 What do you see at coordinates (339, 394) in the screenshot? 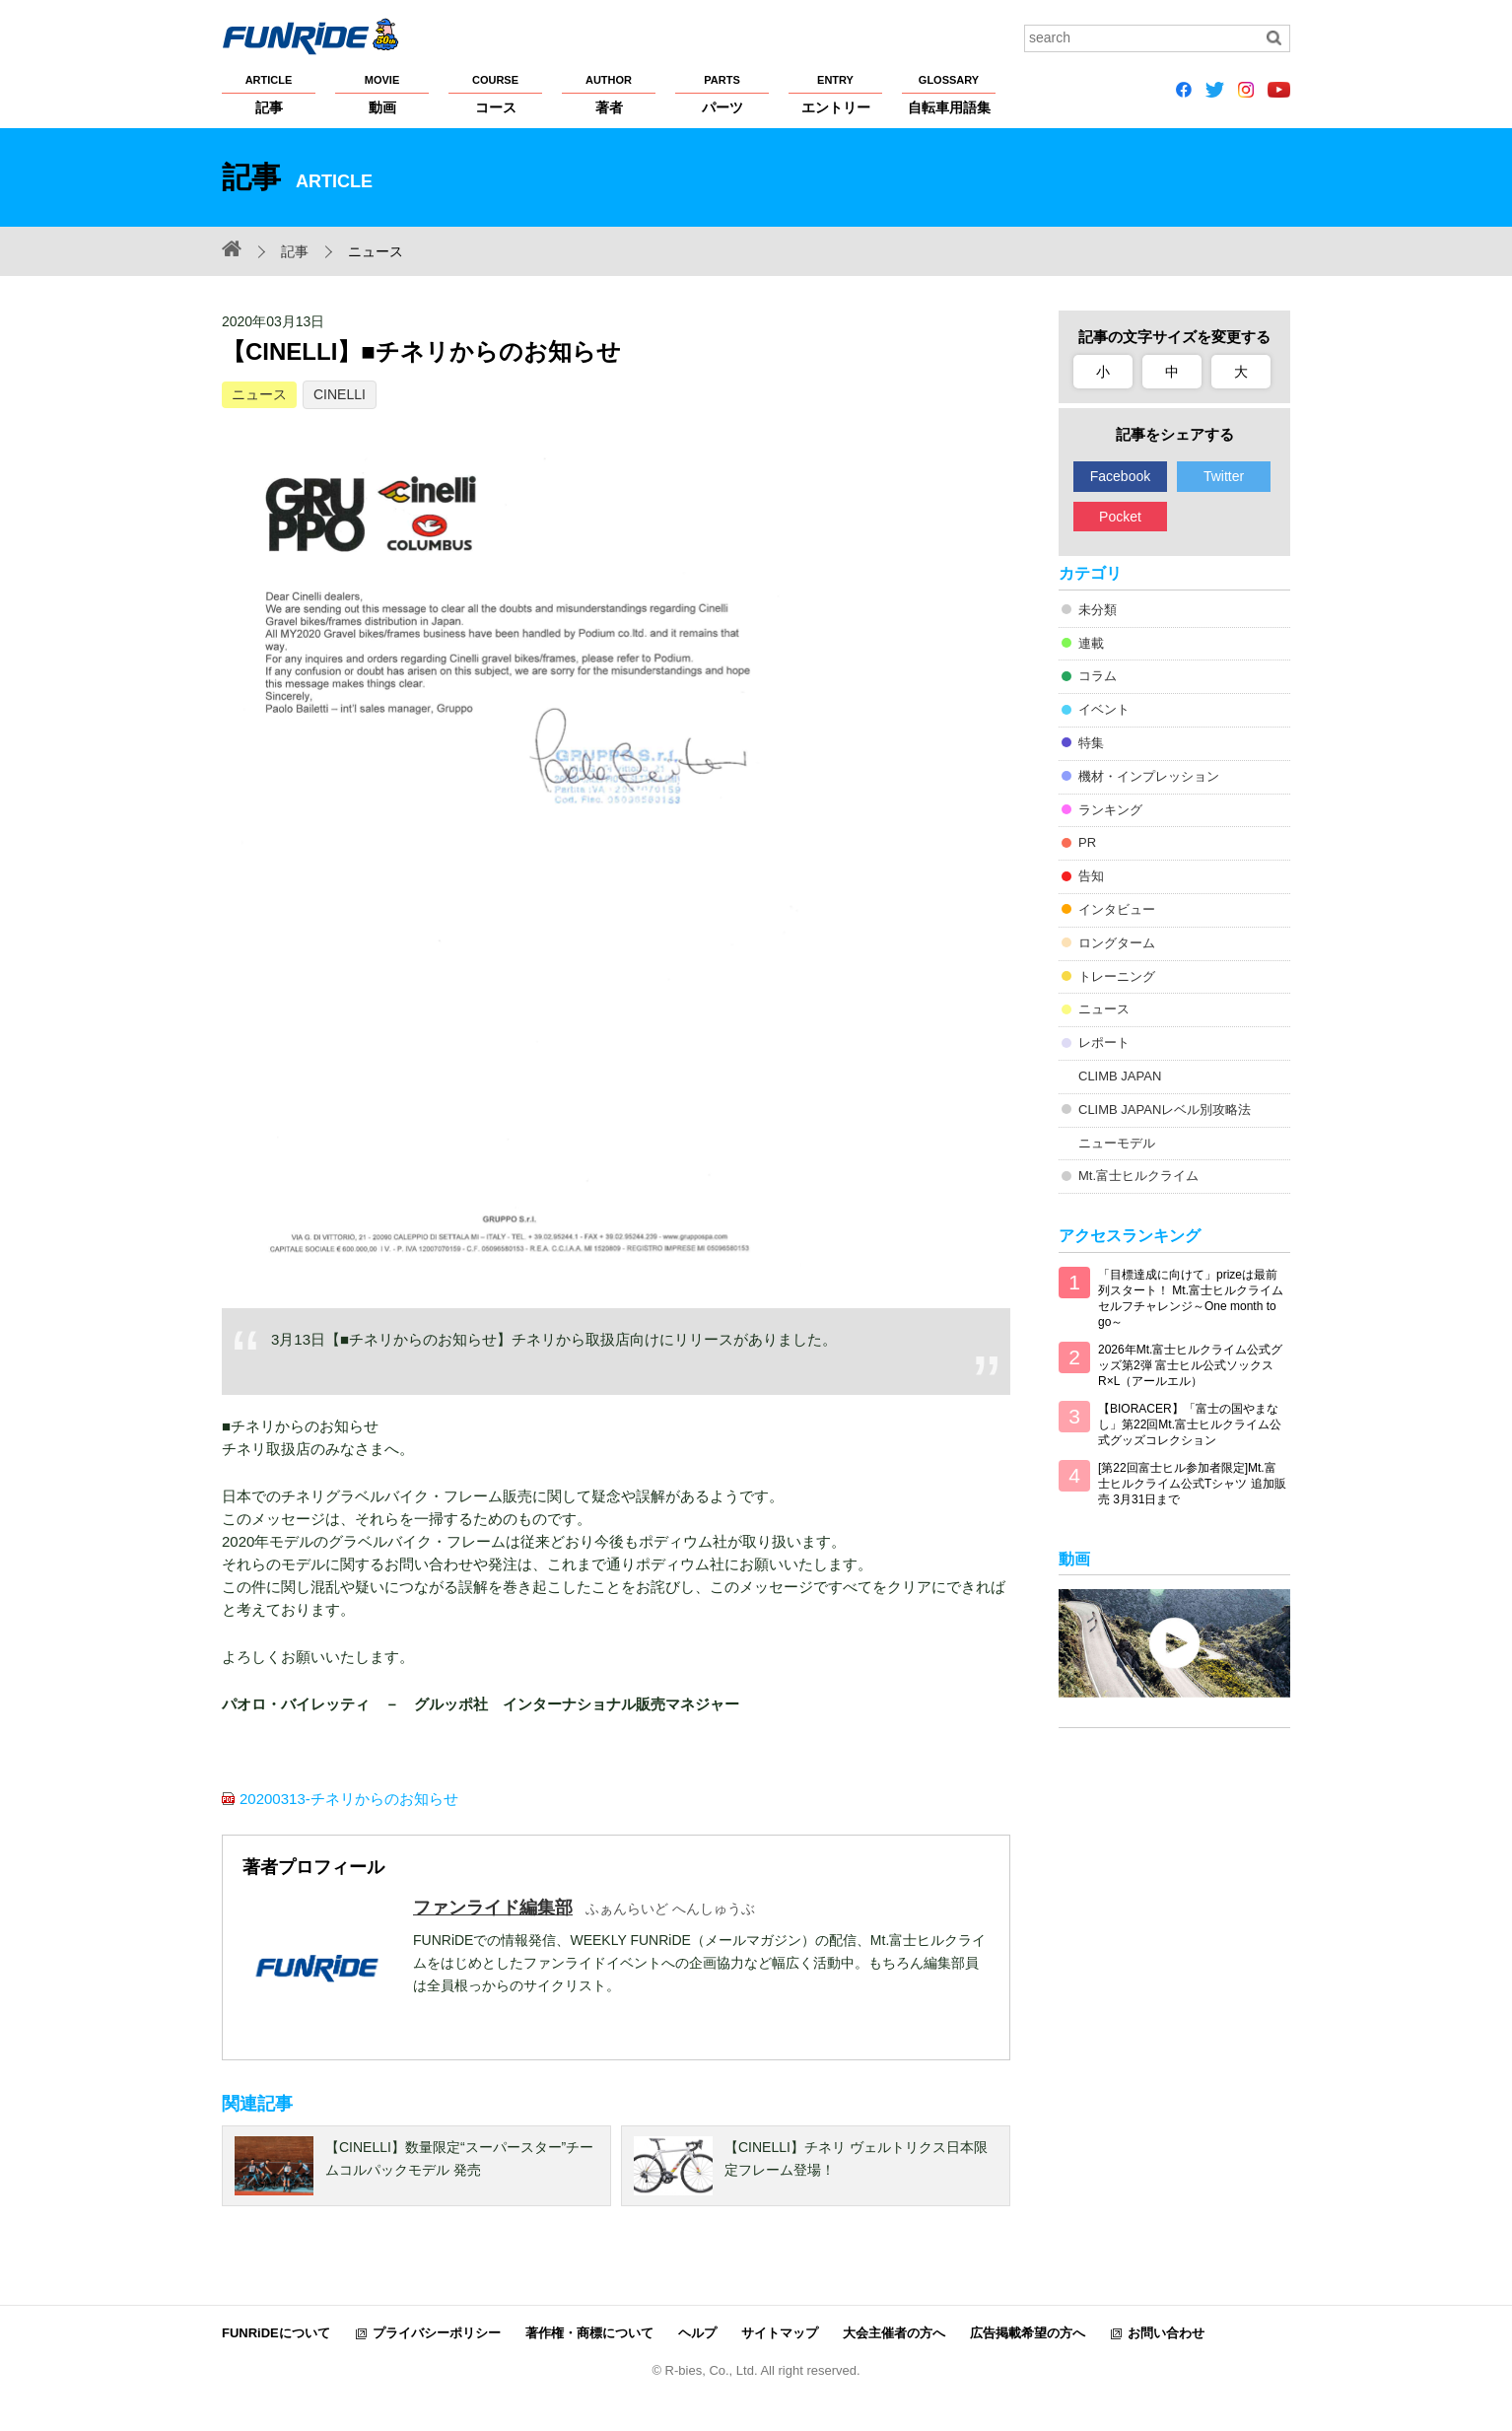
I see `CINELLI` at bounding box center [339, 394].